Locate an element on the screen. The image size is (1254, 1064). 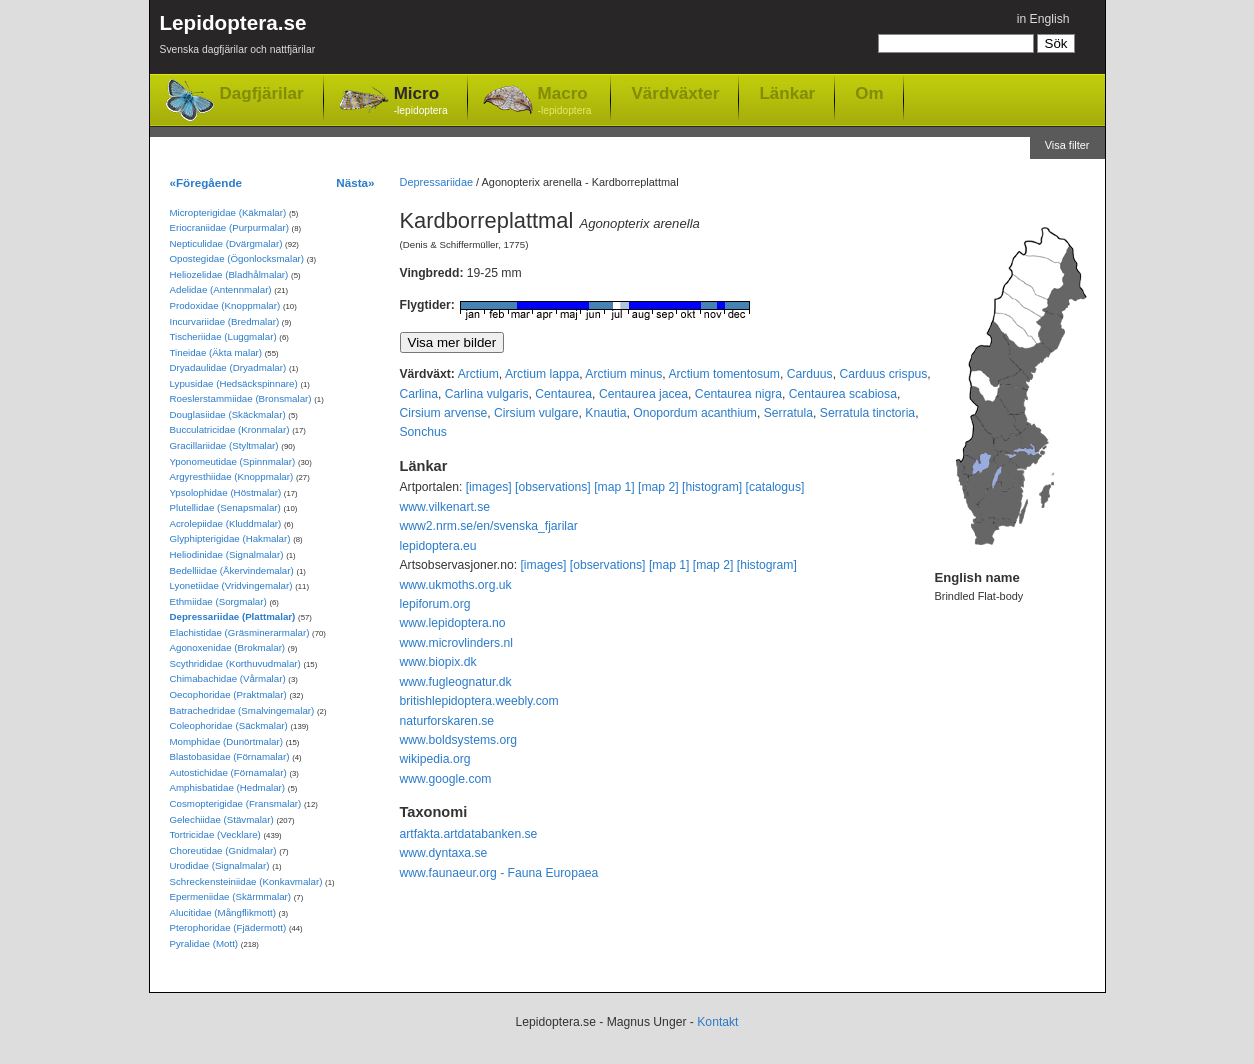
Serratula tinctoria is located at coordinates (867, 413).